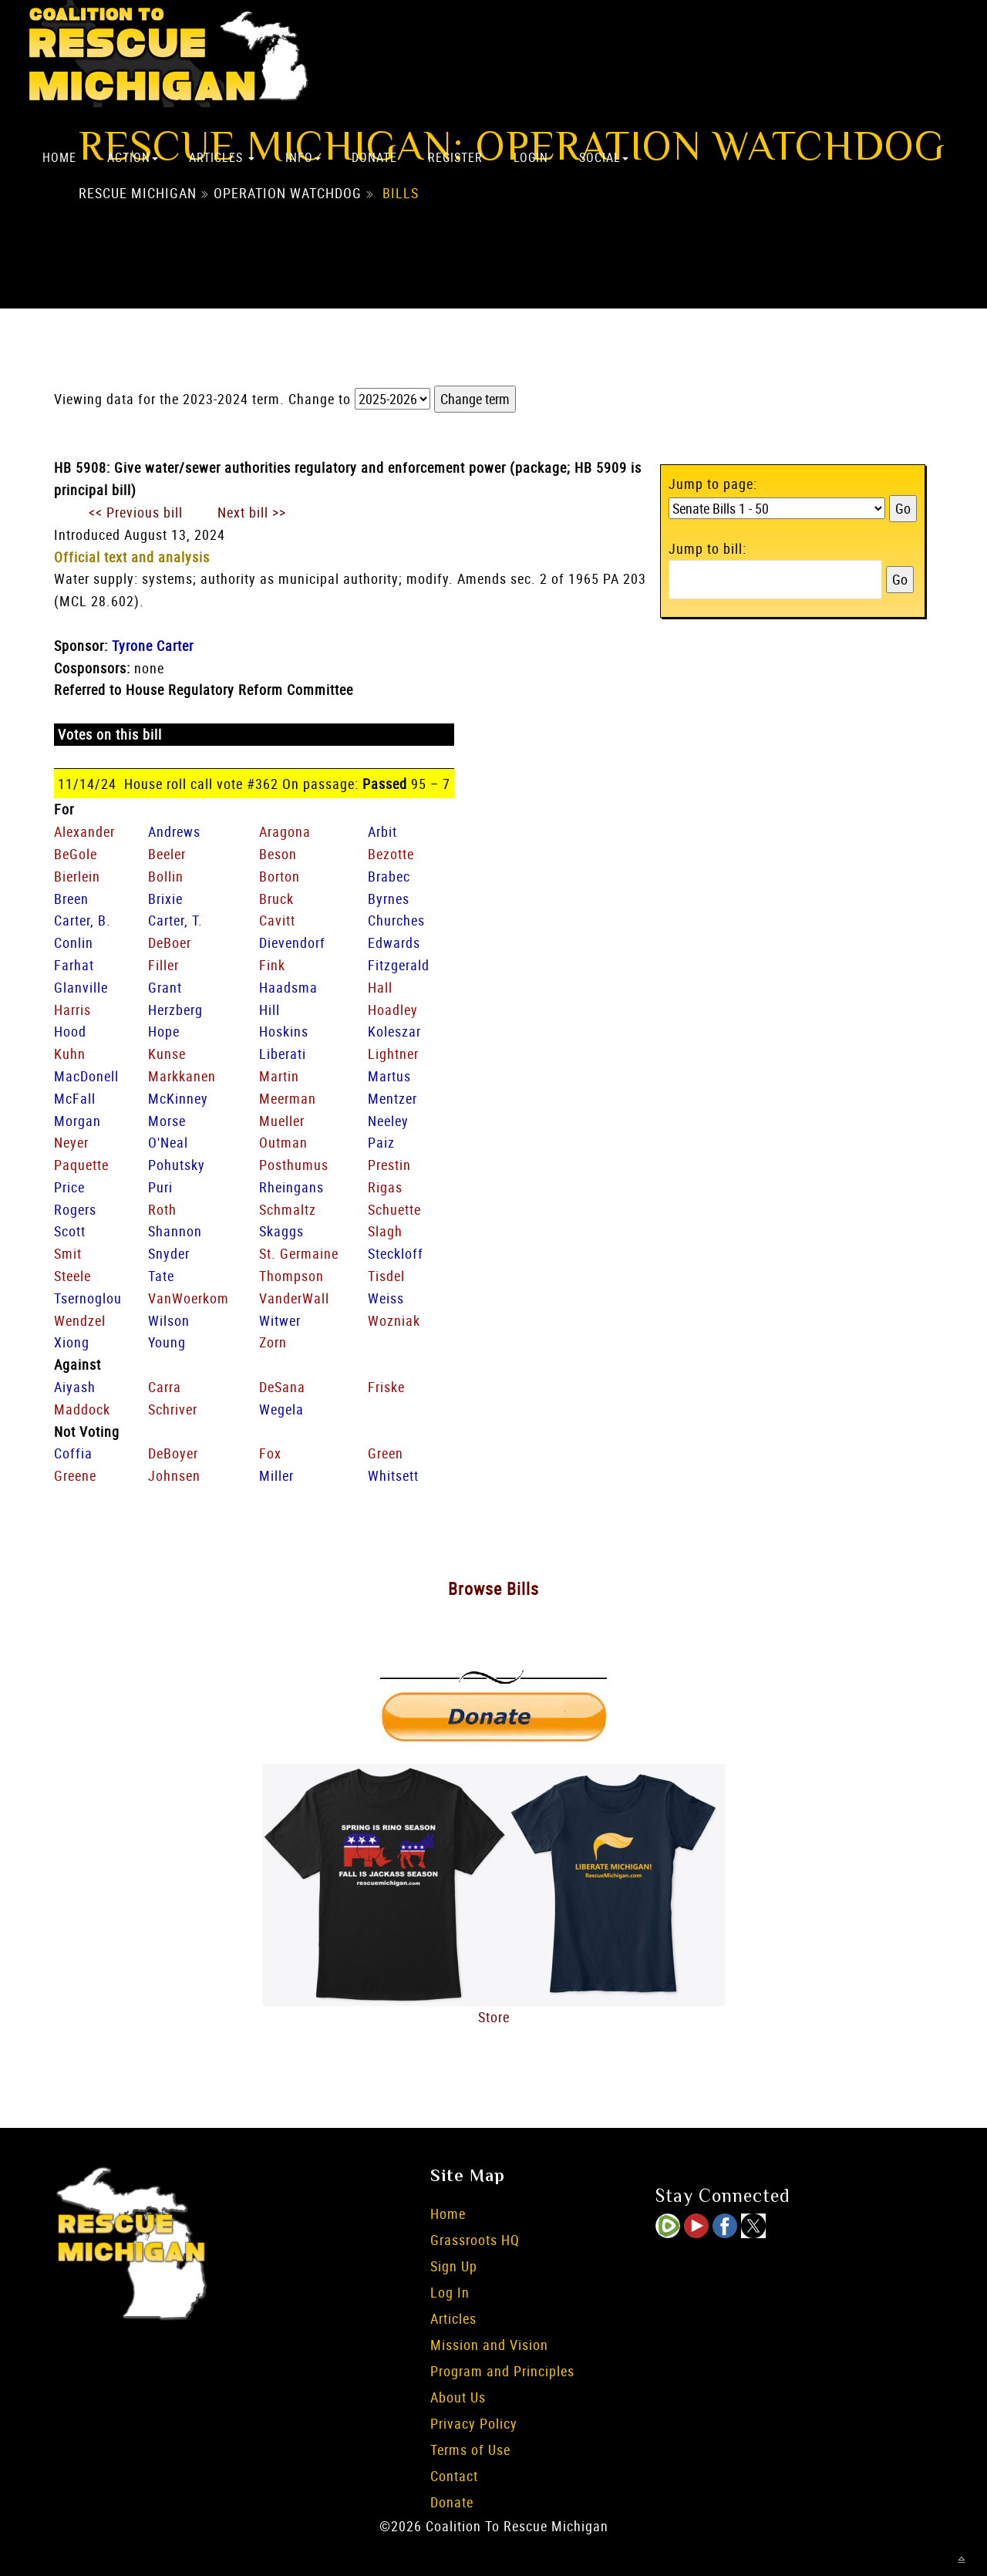 The width and height of the screenshot is (987, 2576). Describe the element at coordinates (389, 876) in the screenshot. I see `Brabec` at that location.